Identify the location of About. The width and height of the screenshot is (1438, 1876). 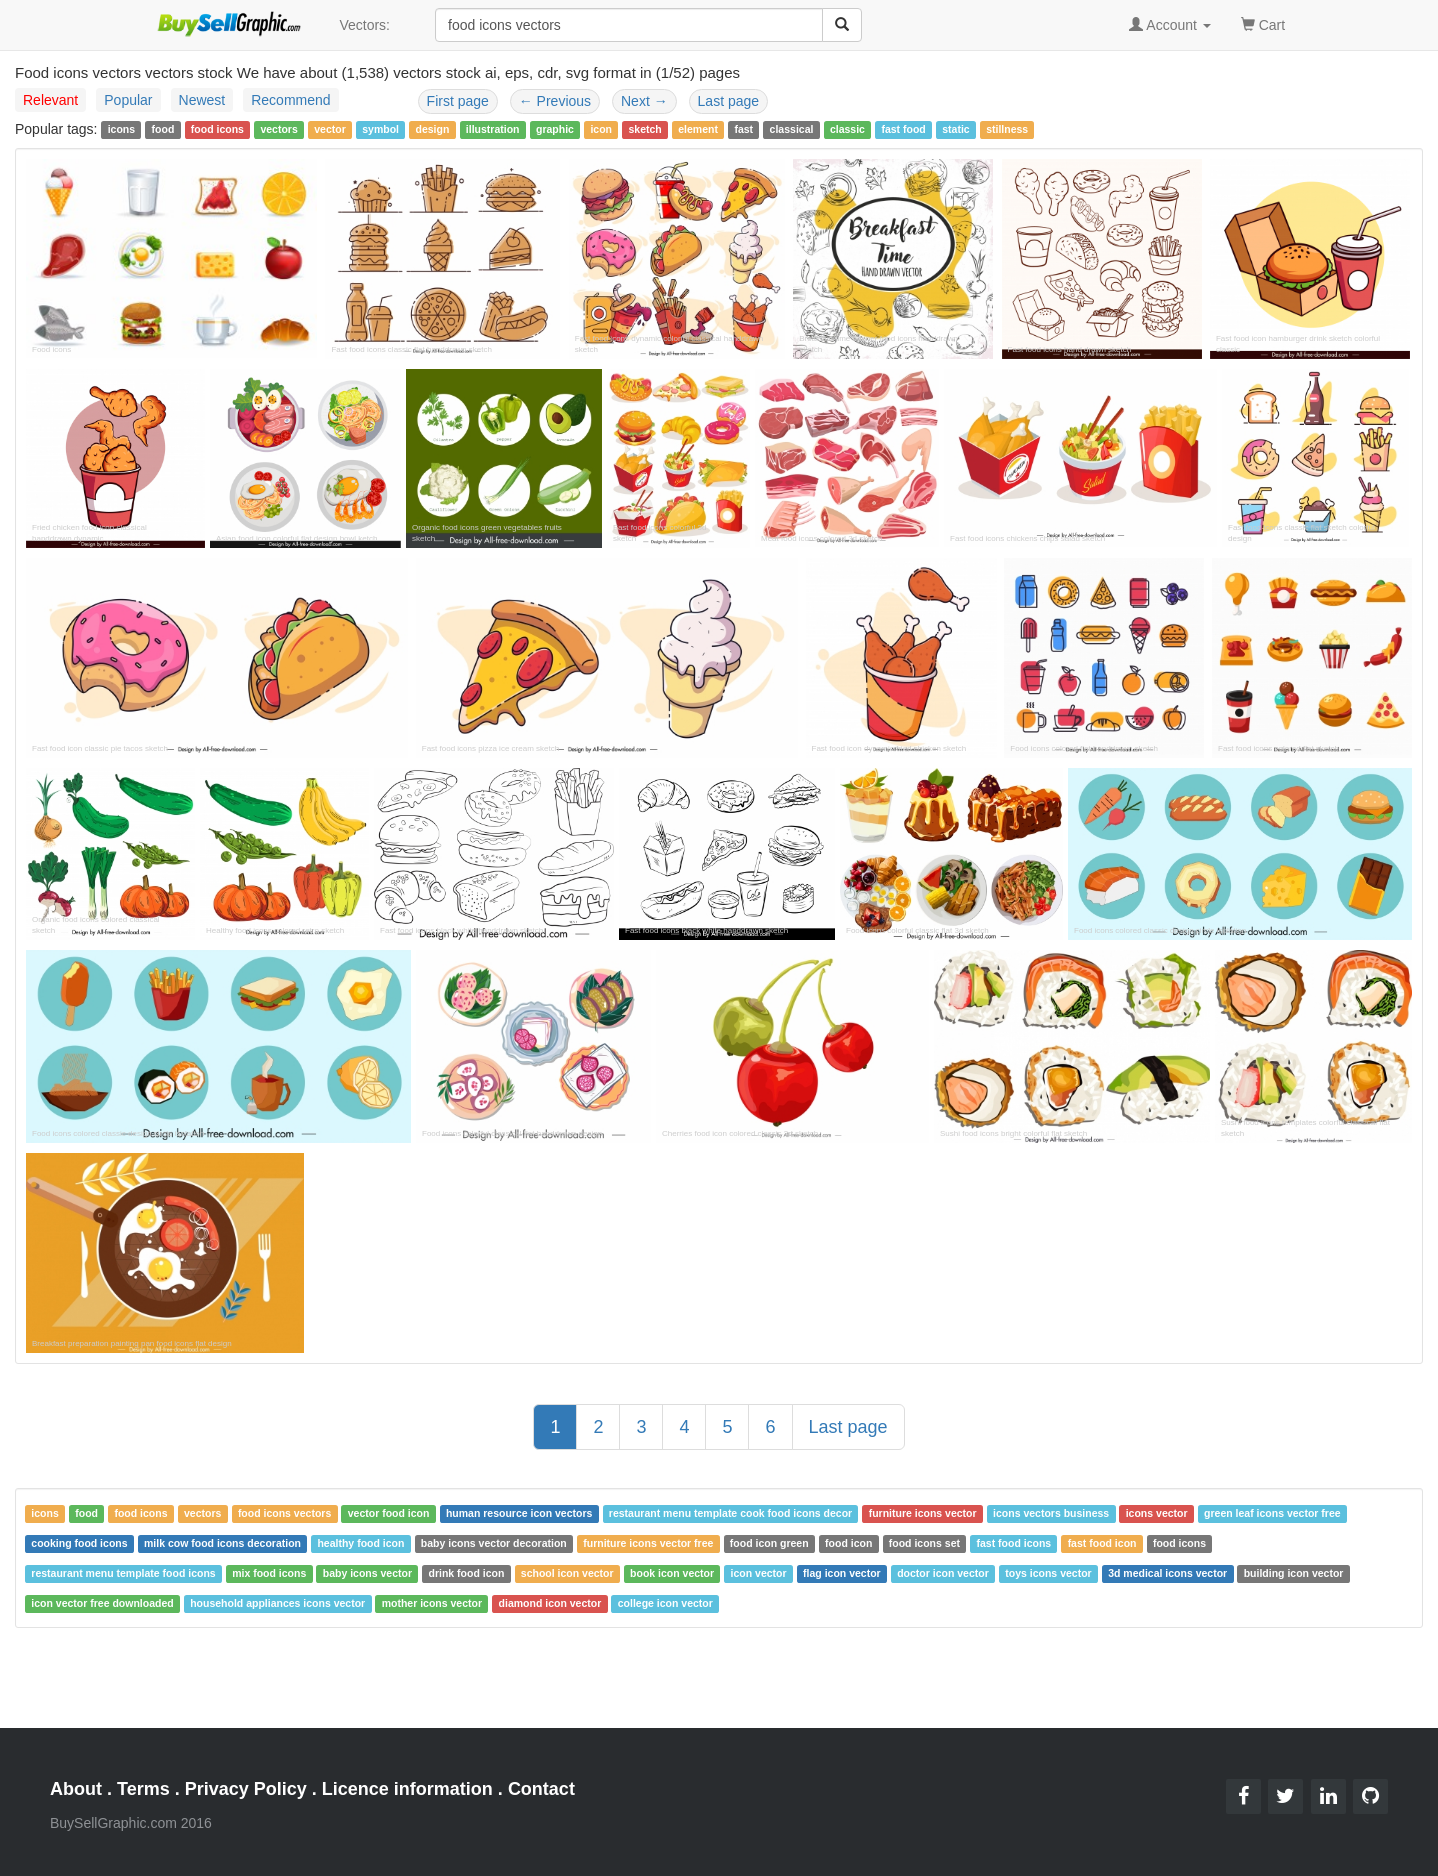
(76, 1789).